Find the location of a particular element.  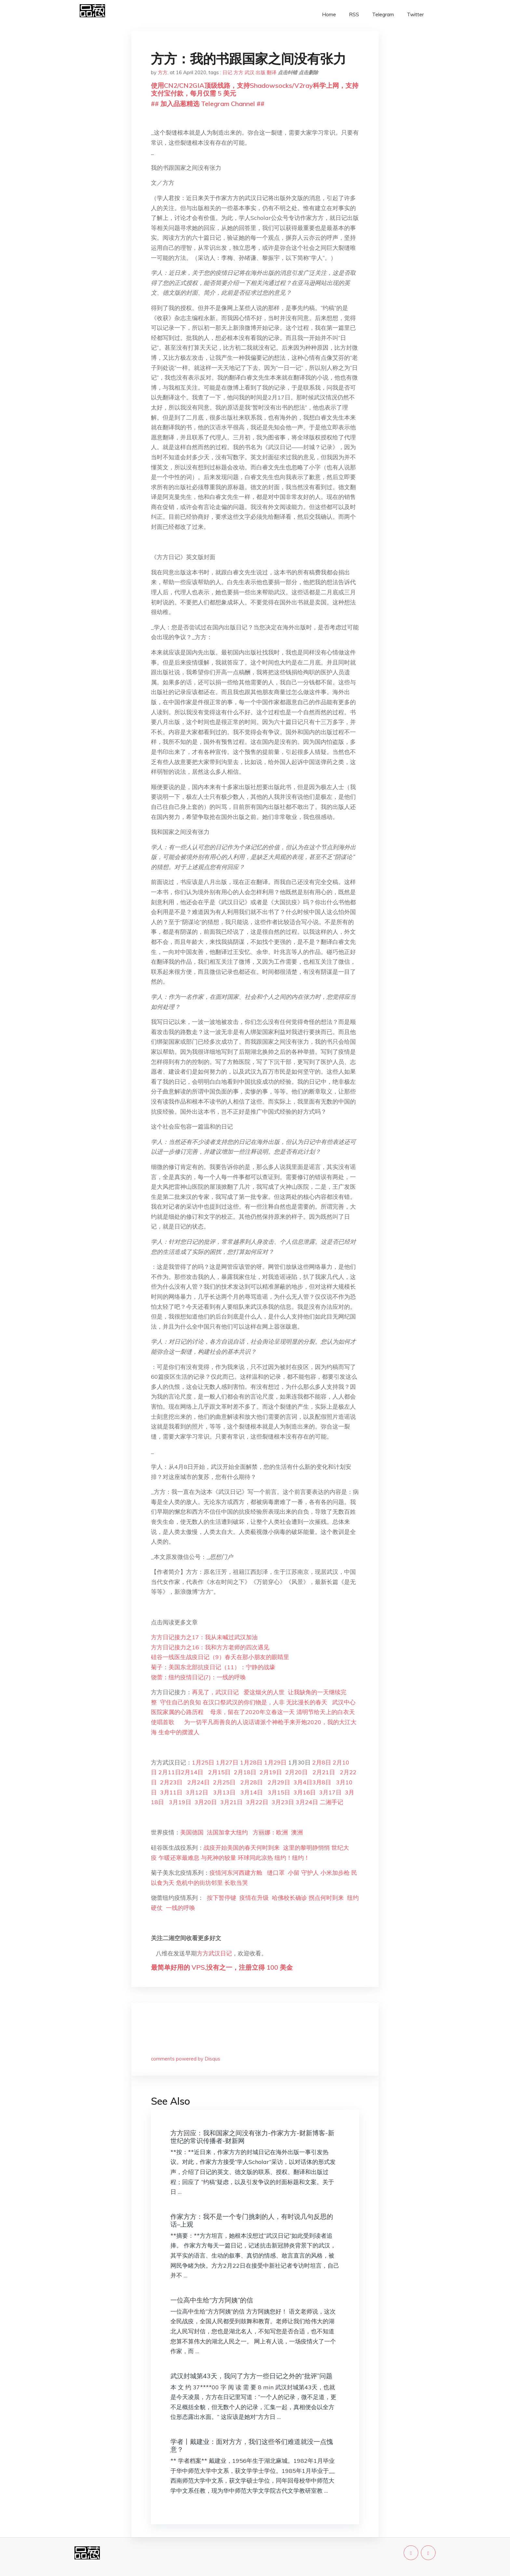

3月17日 is located at coordinates (330, 1792).